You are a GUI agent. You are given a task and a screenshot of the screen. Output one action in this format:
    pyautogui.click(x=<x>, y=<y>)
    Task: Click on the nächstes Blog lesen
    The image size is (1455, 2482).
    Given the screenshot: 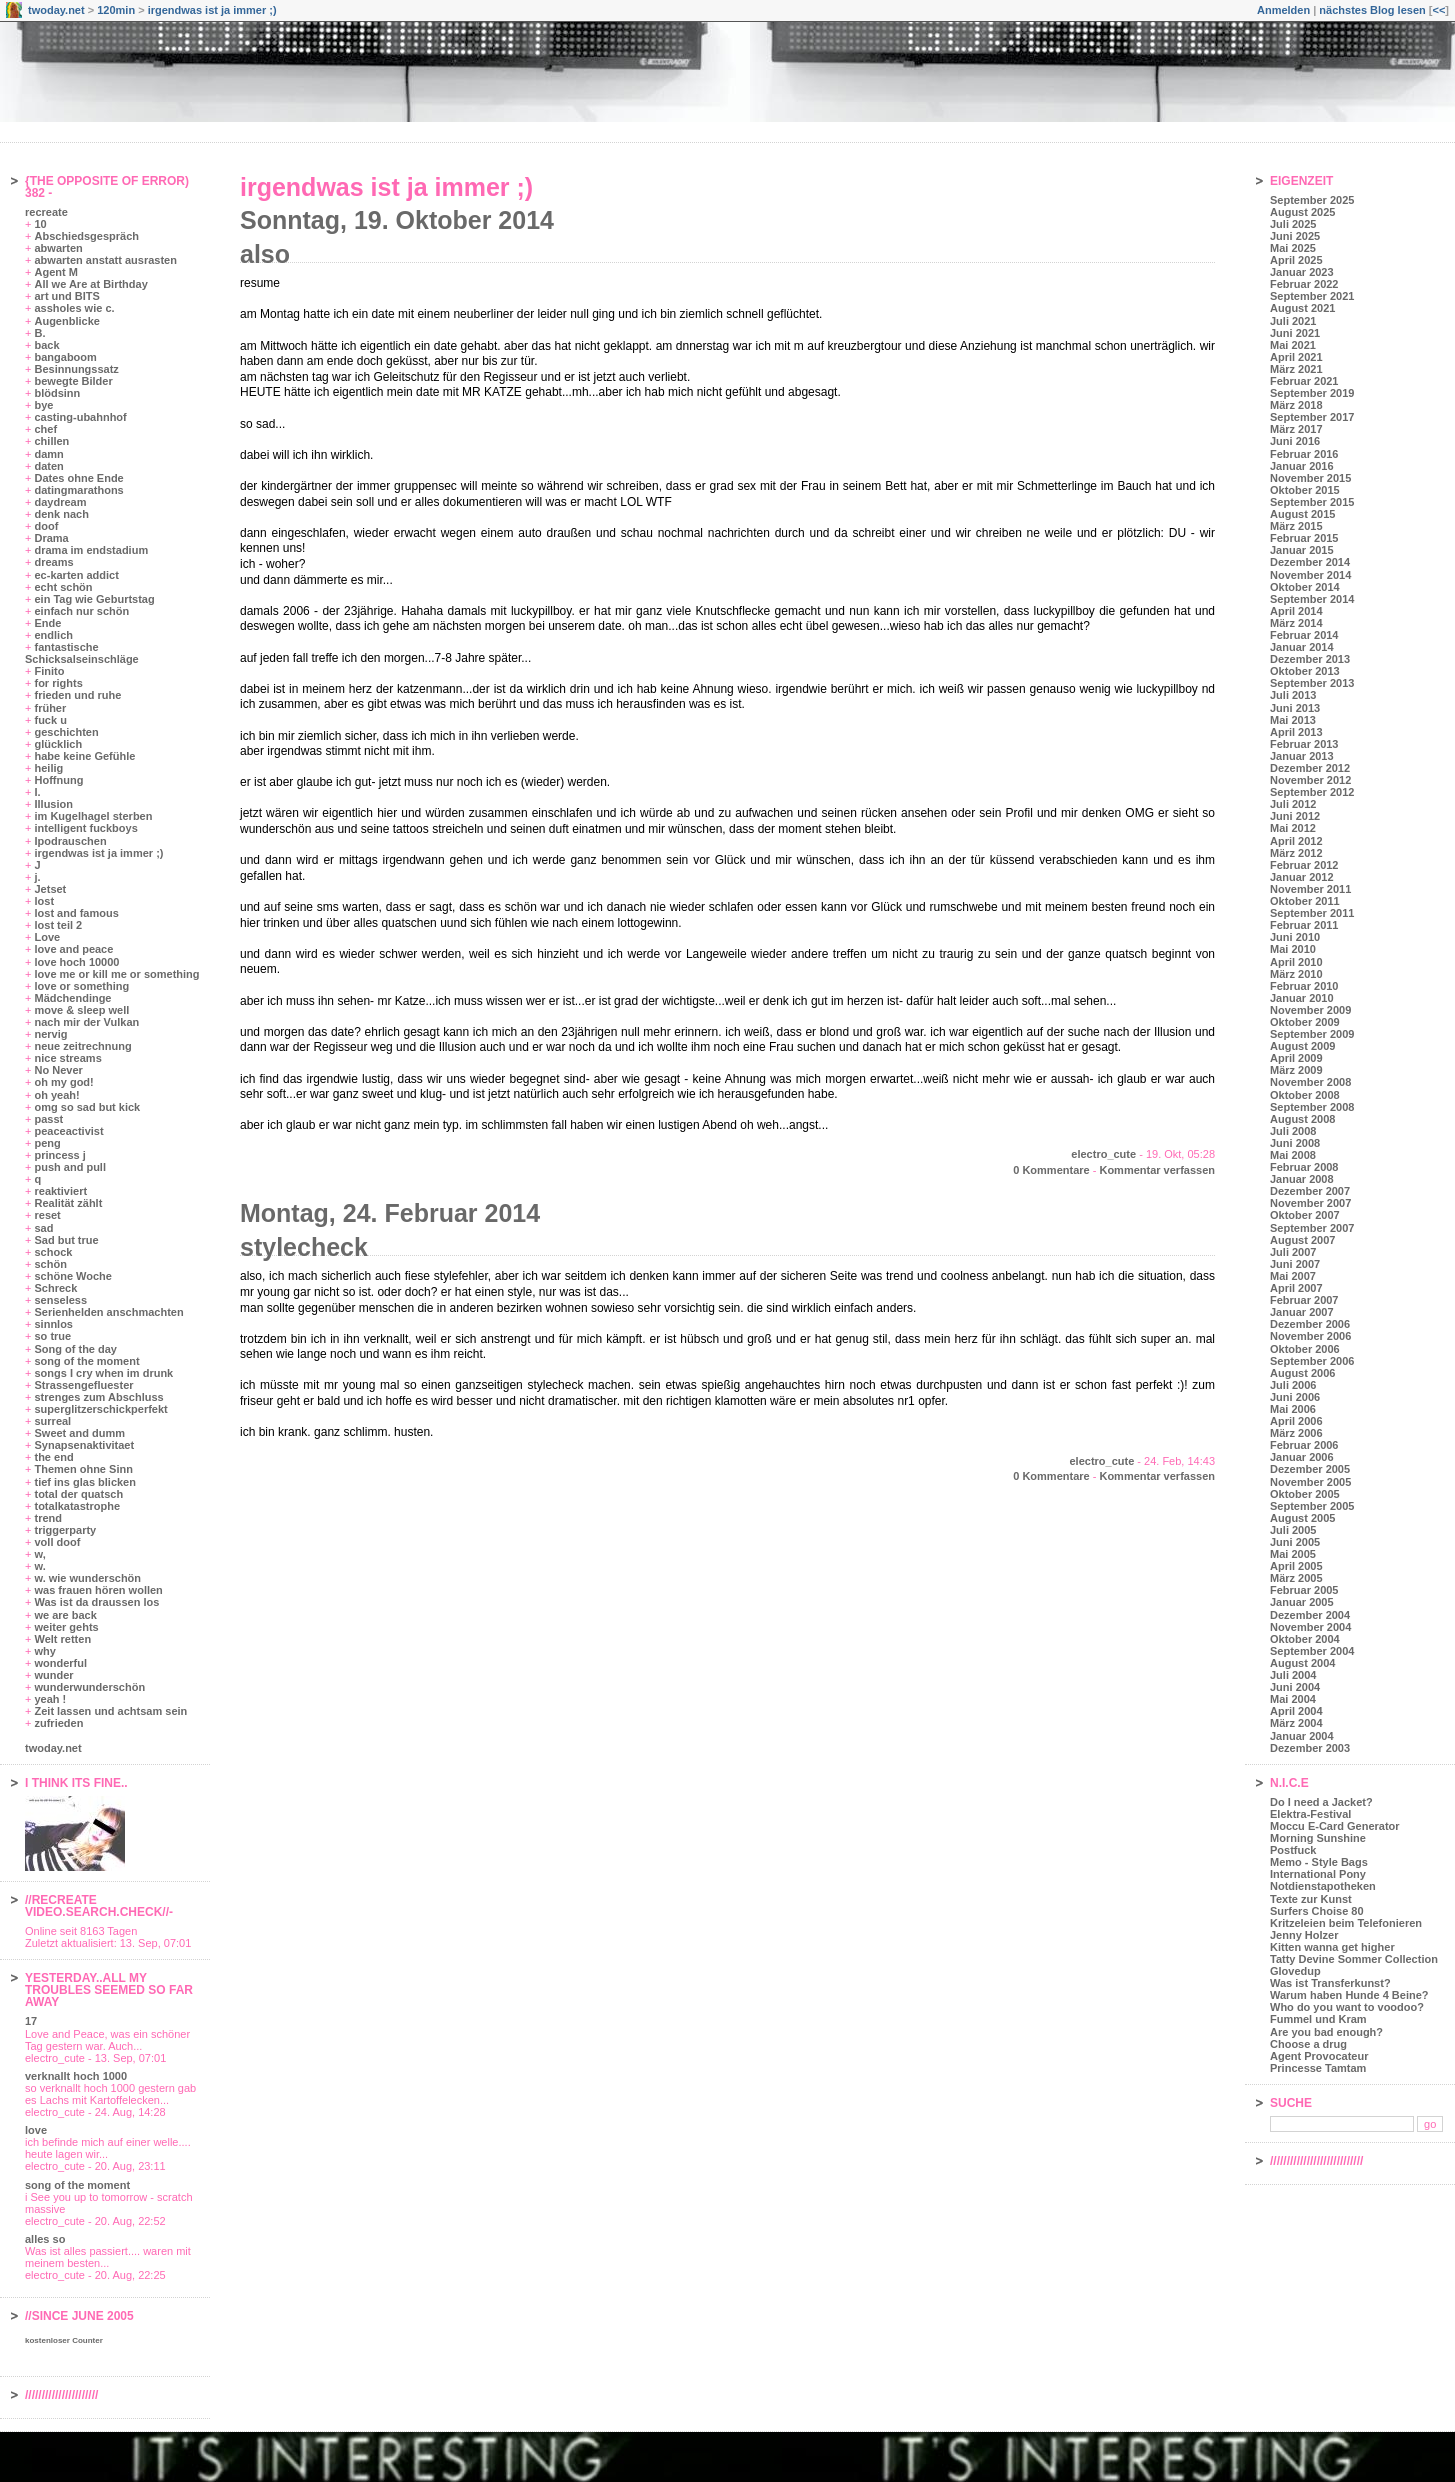 What is the action you would take?
    pyautogui.click(x=1372, y=10)
    